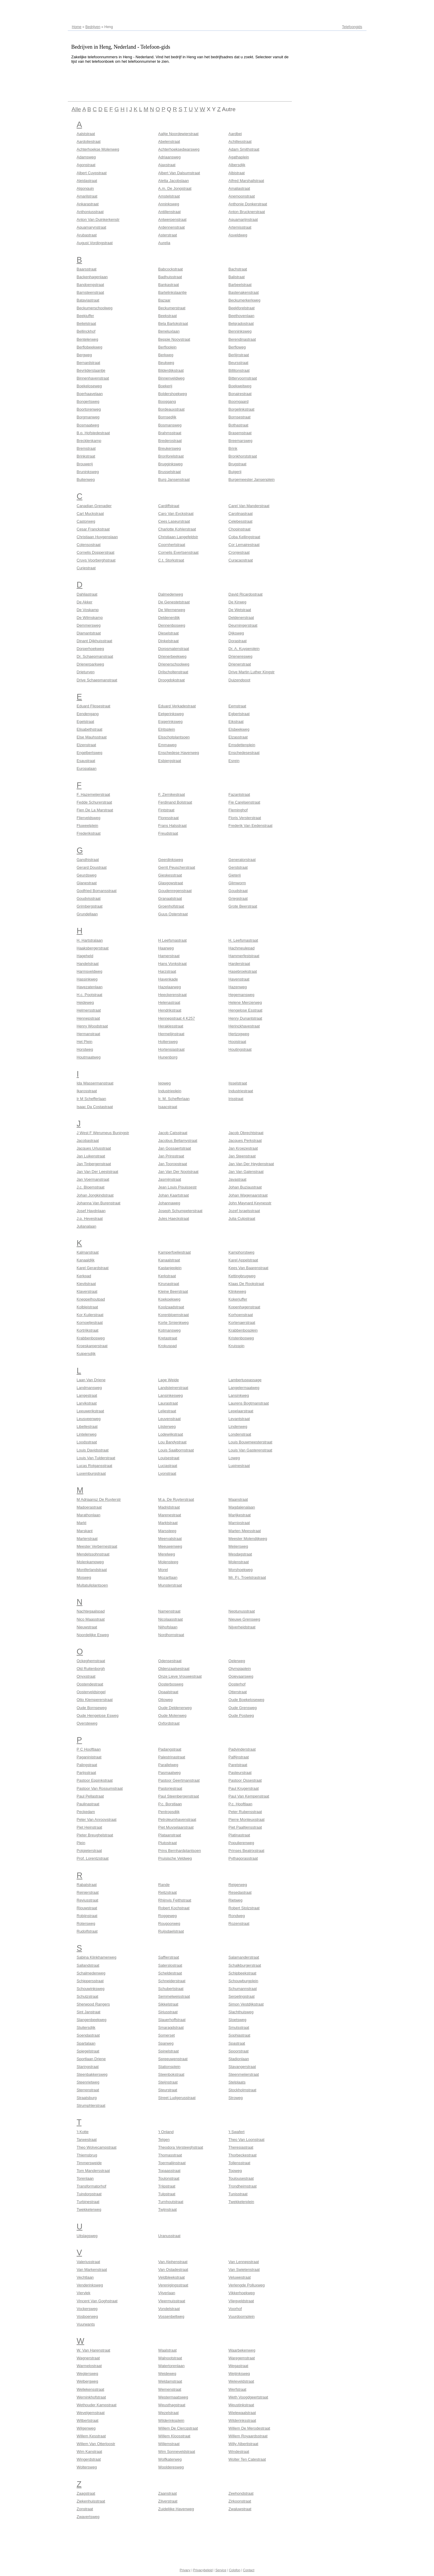 Image resolution: width=434 pixels, height=2576 pixels. I want to click on Toulousestraat, so click(241, 2178).